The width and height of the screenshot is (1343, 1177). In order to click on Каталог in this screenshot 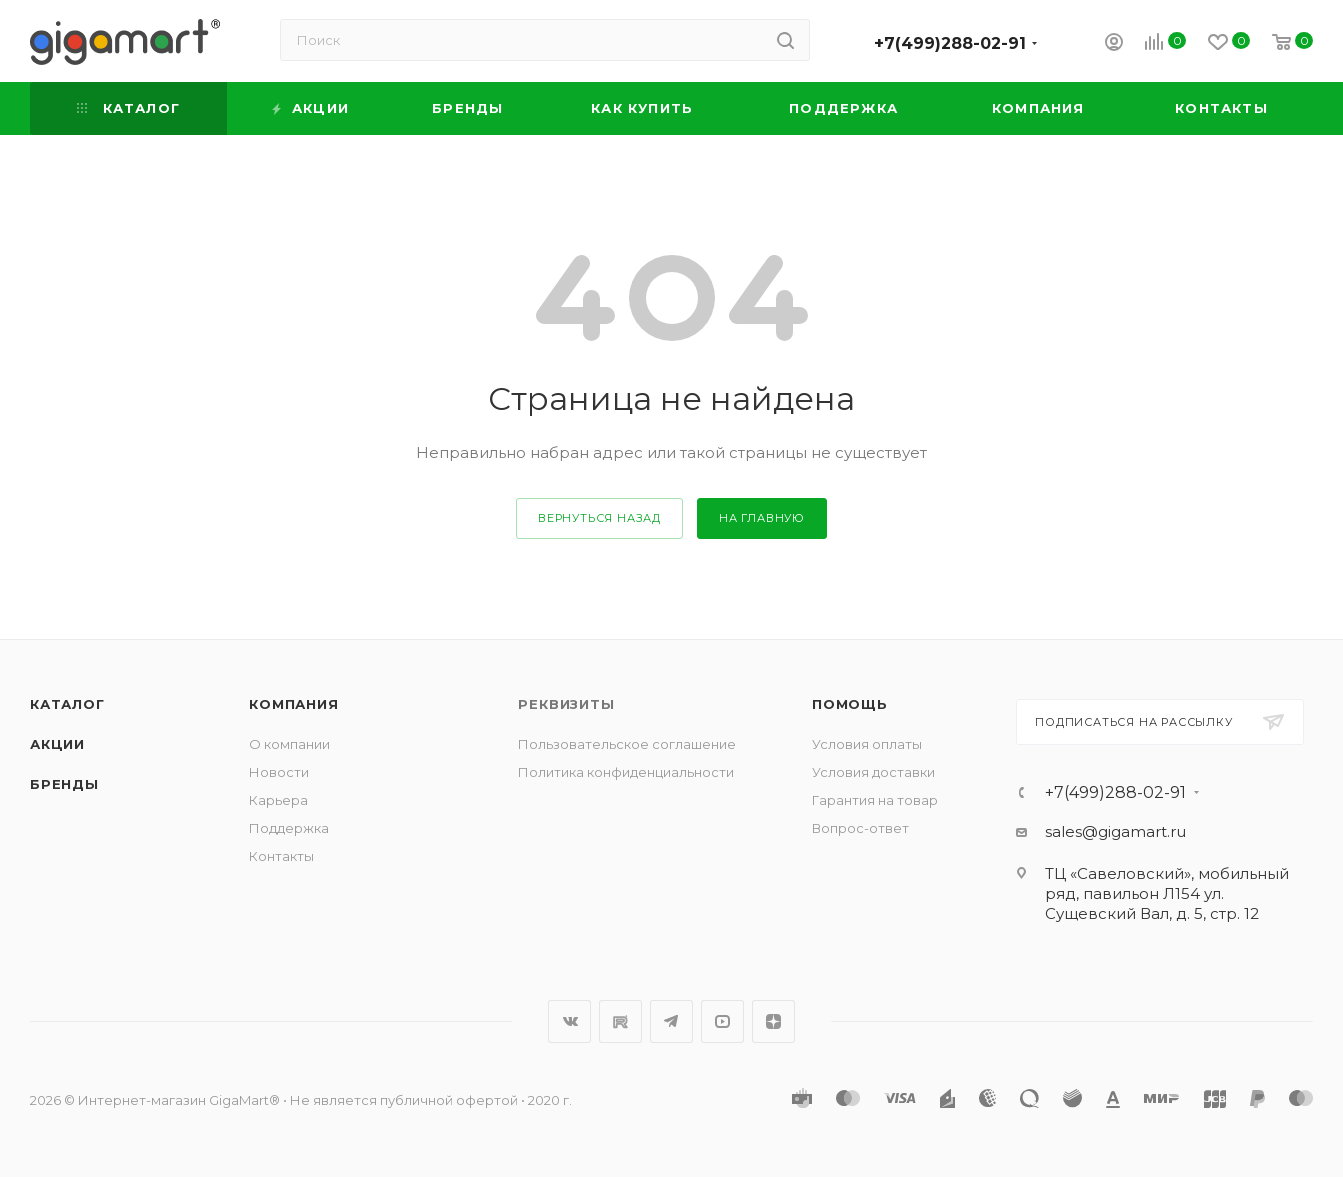, I will do `click(67, 704)`.